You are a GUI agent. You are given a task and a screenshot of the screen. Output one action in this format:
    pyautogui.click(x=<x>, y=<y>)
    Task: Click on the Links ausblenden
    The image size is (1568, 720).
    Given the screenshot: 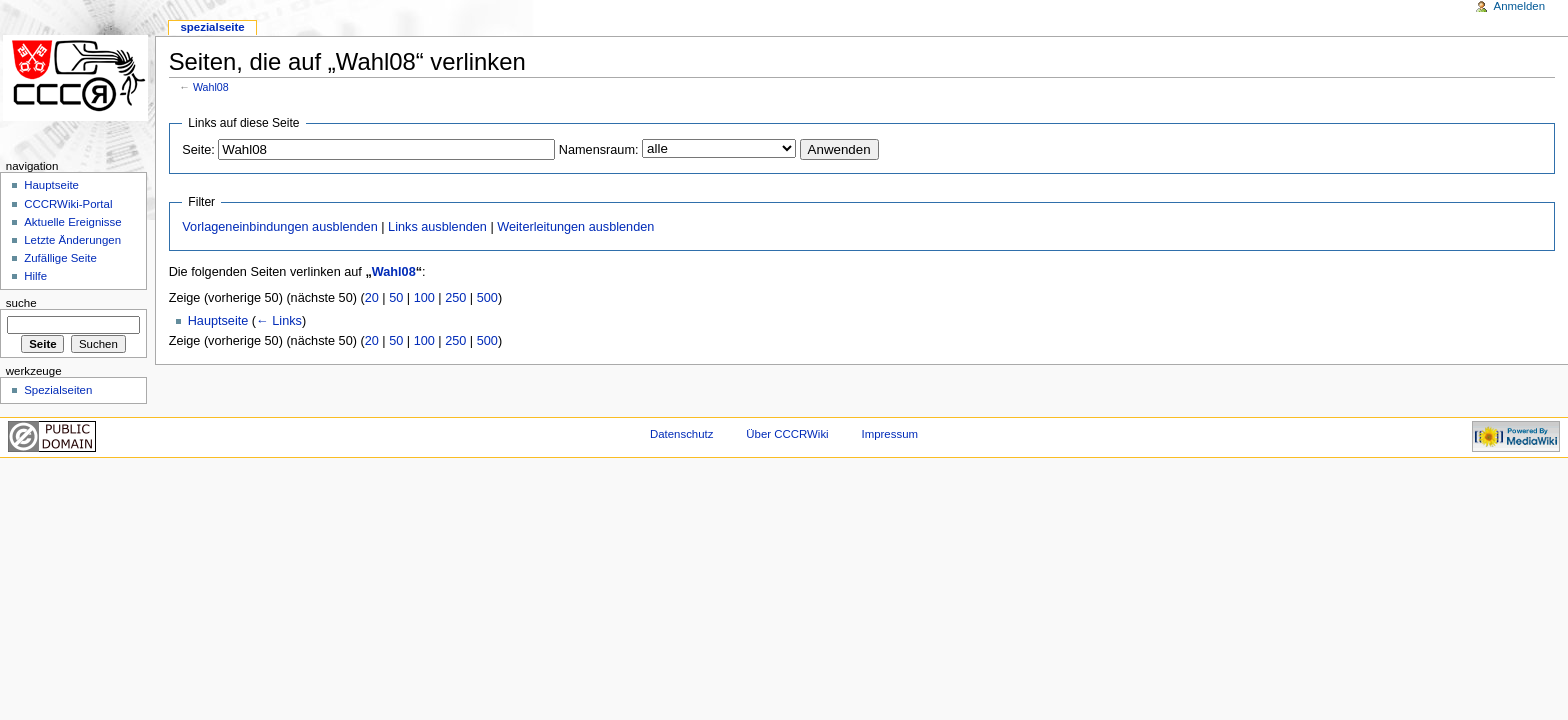 What is the action you would take?
    pyautogui.click(x=437, y=227)
    